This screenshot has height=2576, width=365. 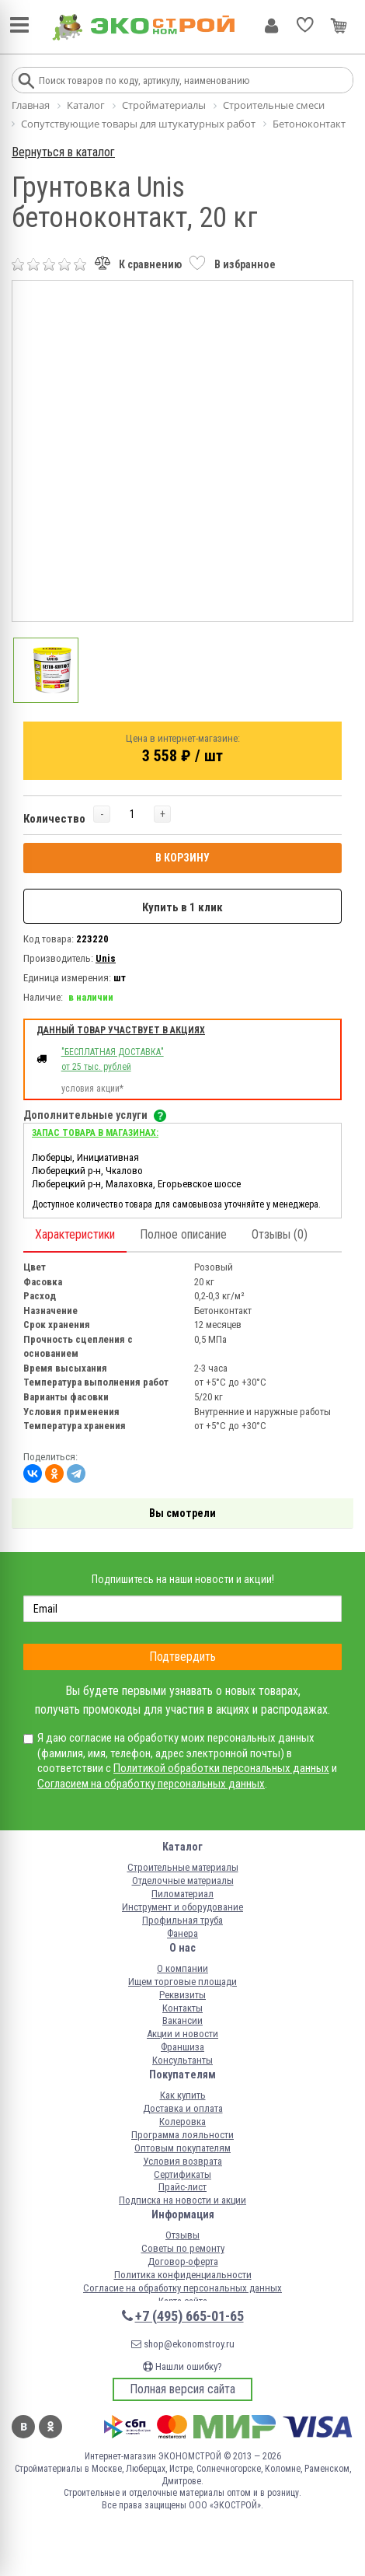 What do you see at coordinates (182, 2020) in the screenshot?
I see `Вакансии` at bounding box center [182, 2020].